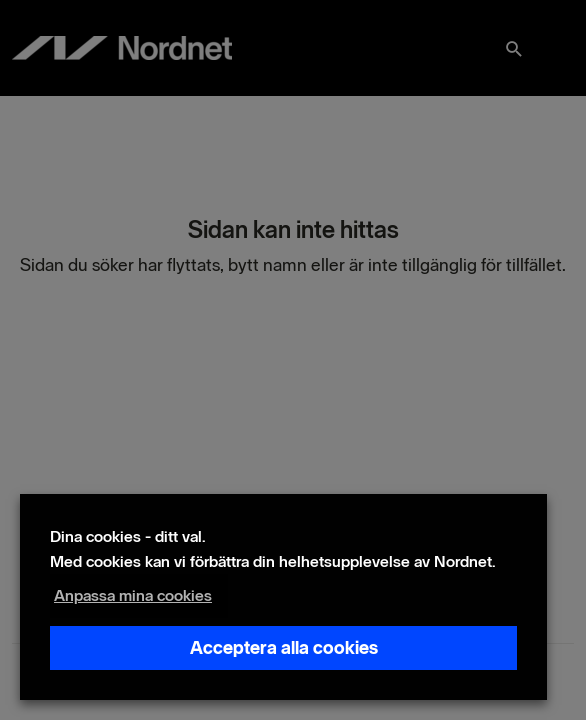  Describe the element at coordinates (284, 648) in the screenshot. I see `Acceptera alla cookies [button]` at that location.